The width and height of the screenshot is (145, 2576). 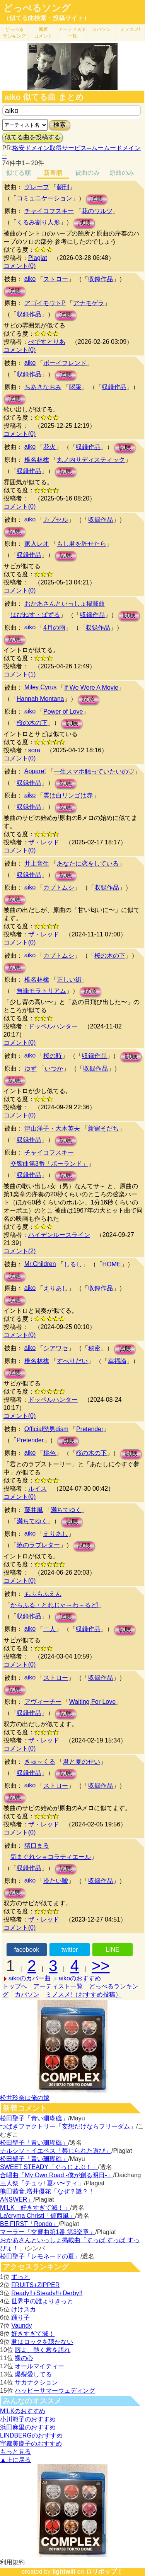 I want to click on ドッペルハンター, so click(x=53, y=1026).